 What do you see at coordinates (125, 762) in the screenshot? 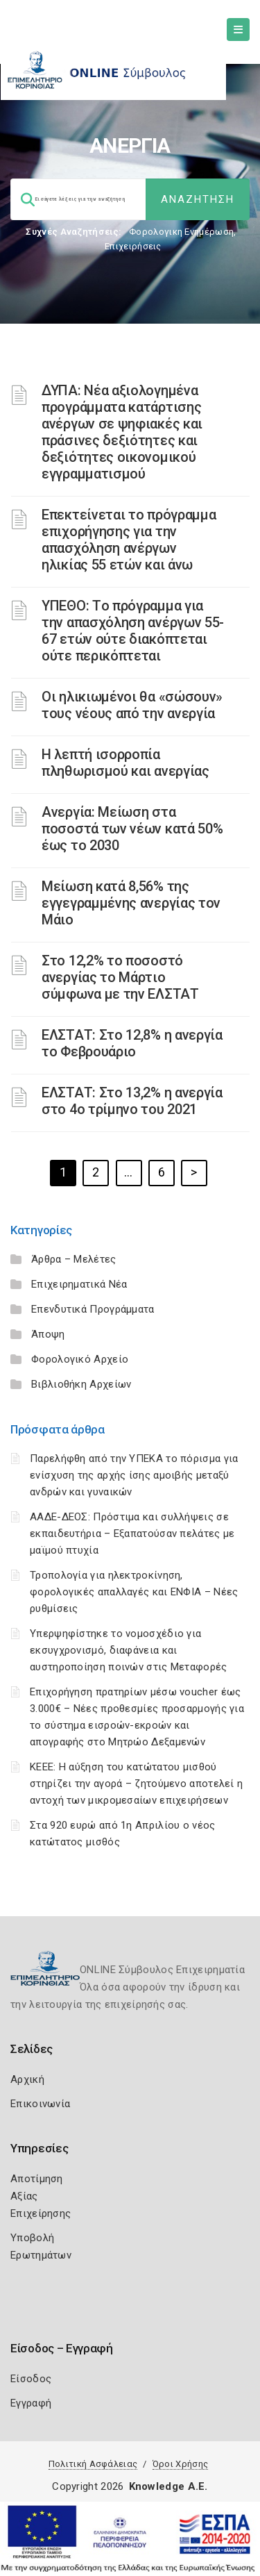
I see `Η λεπτή ισορροπία πληθωρισμού και ανεργίας` at bounding box center [125, 762].